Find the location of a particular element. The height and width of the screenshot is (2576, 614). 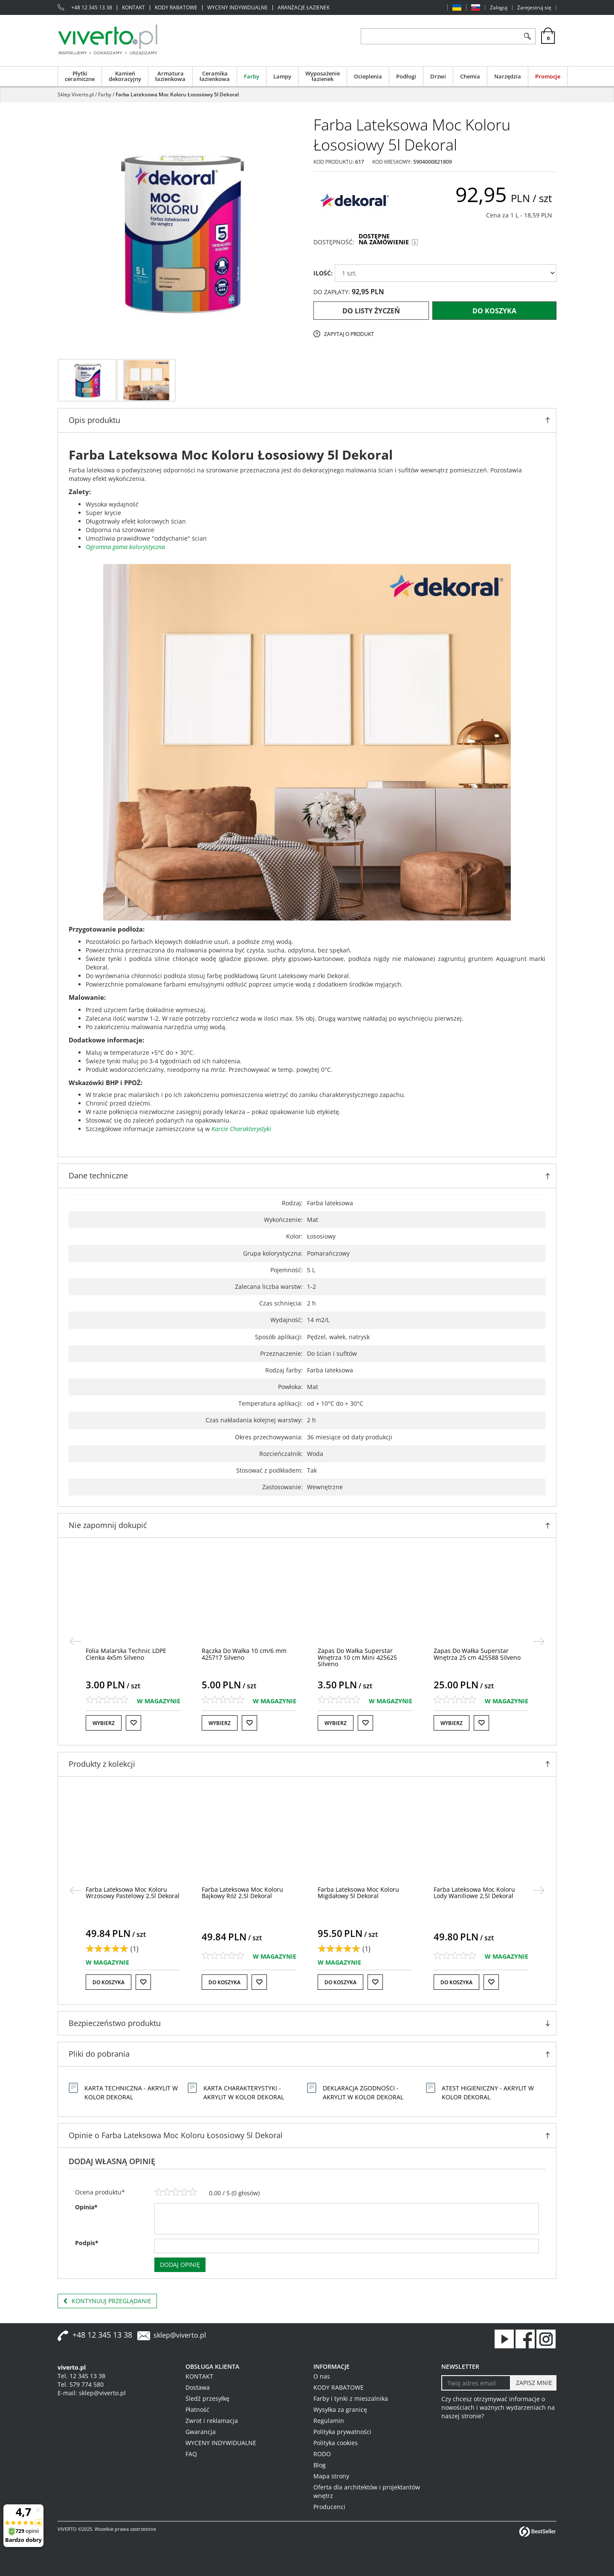

Wybierz [button] is located at coordinates (104, 1723).